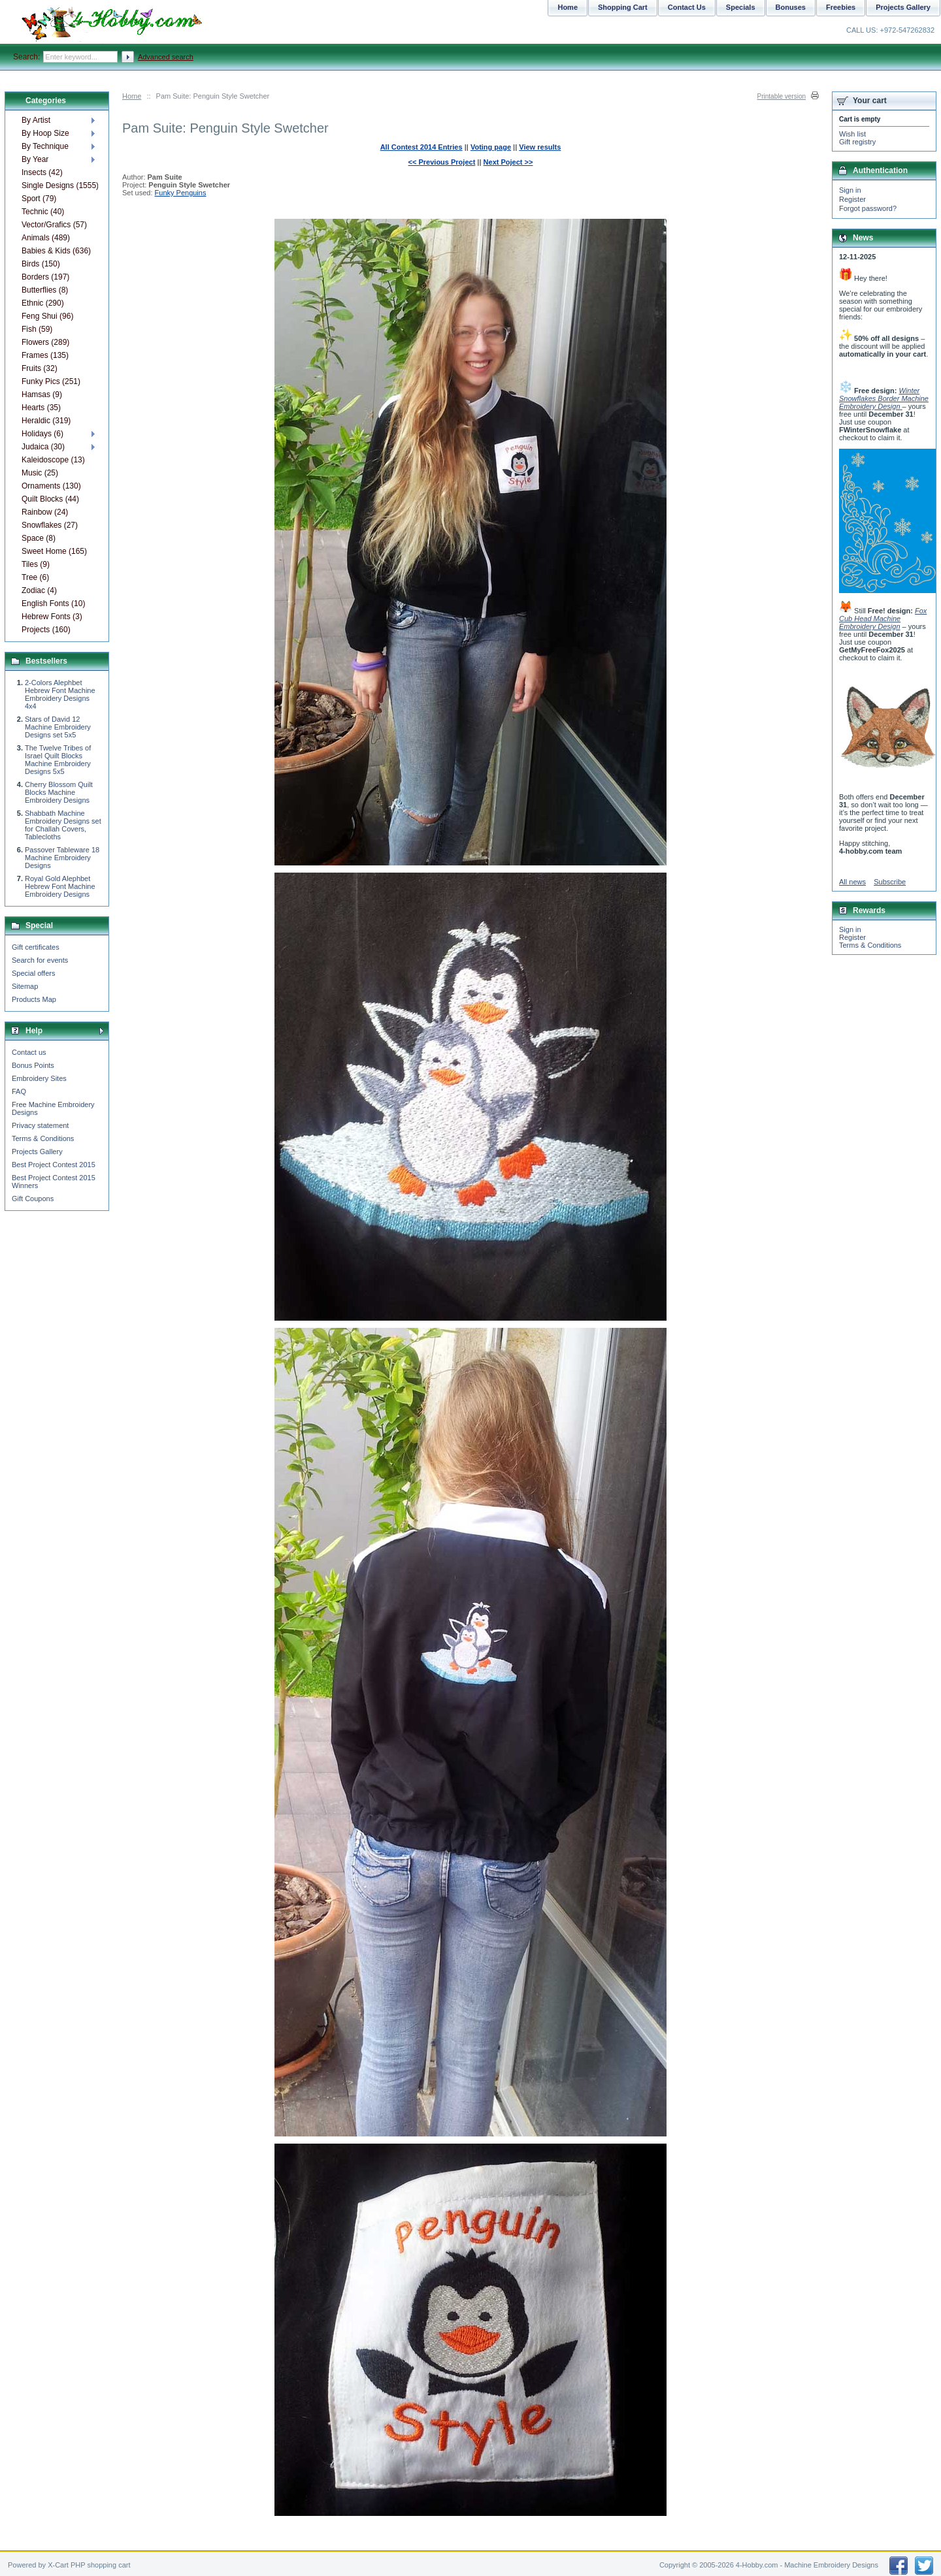  What do you see at coordinates (60, 886) in the screenshot?
I see `Royal Gold Alephbet Hebrew Font Machine Embroidery Designs` at bounding box center [60, 886].